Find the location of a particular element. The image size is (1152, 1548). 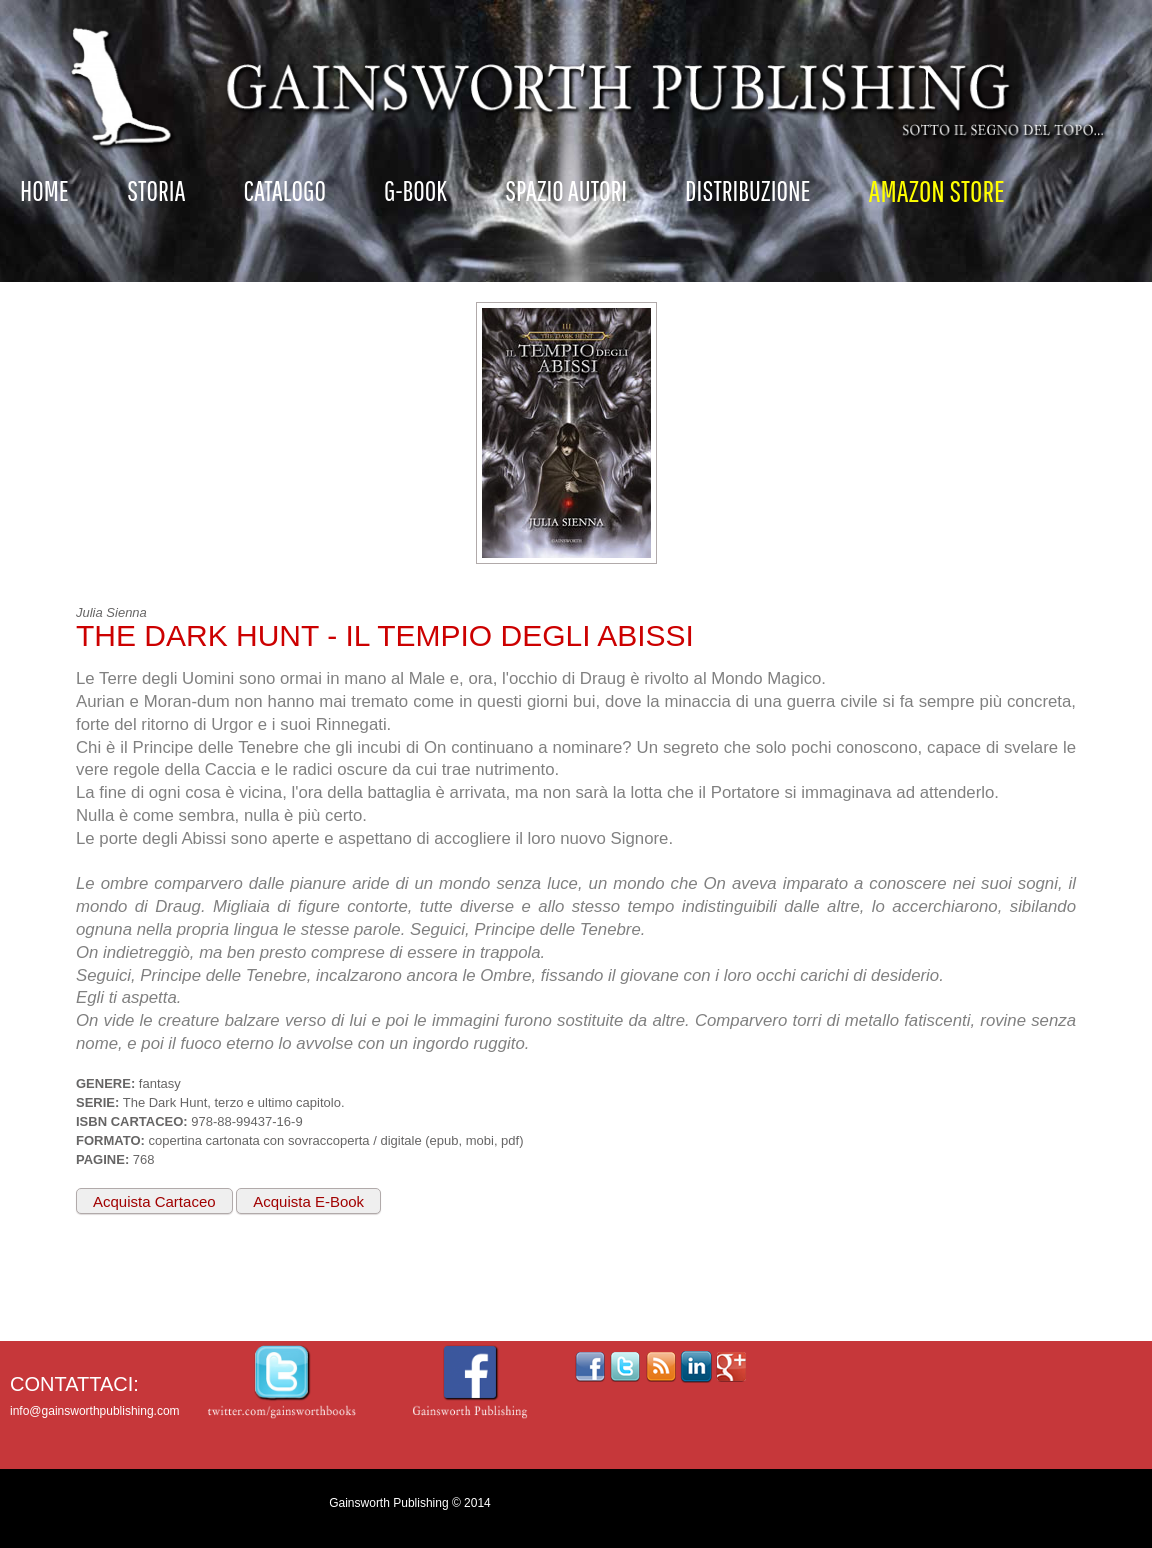

info@gainsworthpublishing.com is located at coordinates (95, 1411).